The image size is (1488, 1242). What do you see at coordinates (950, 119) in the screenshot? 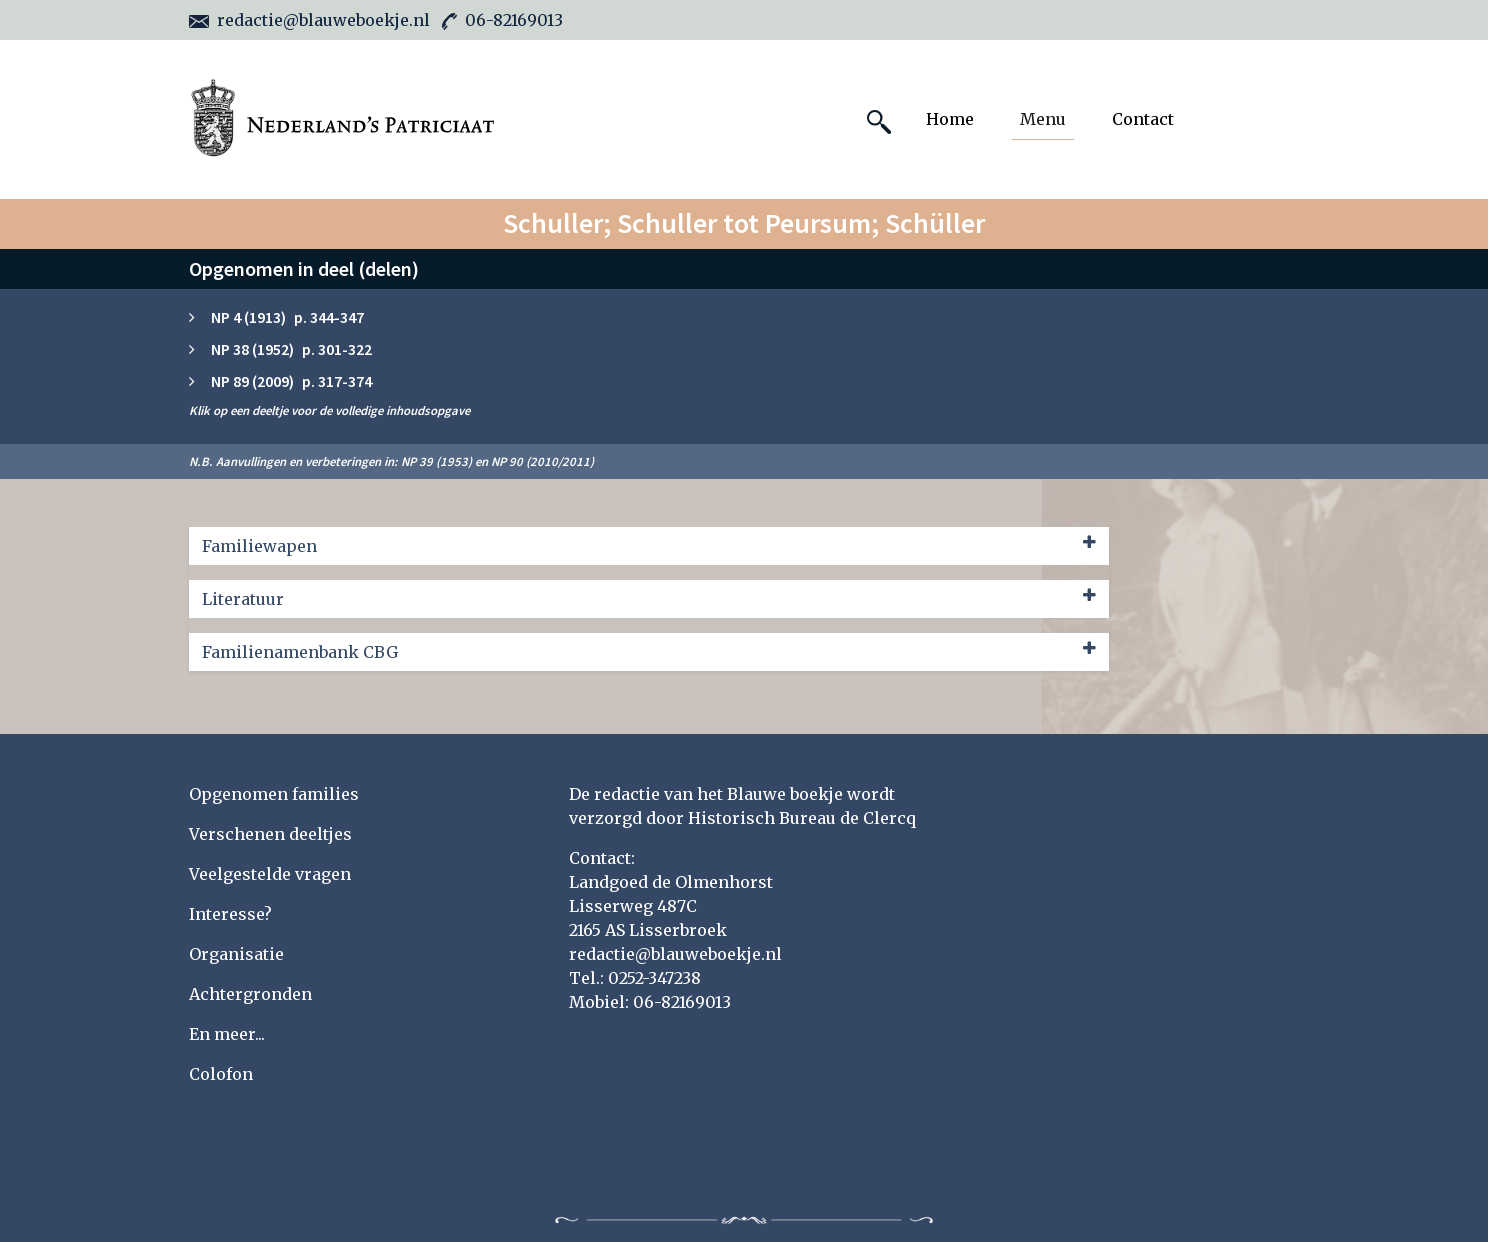
I see `Home` at bounding box center [950, 119].